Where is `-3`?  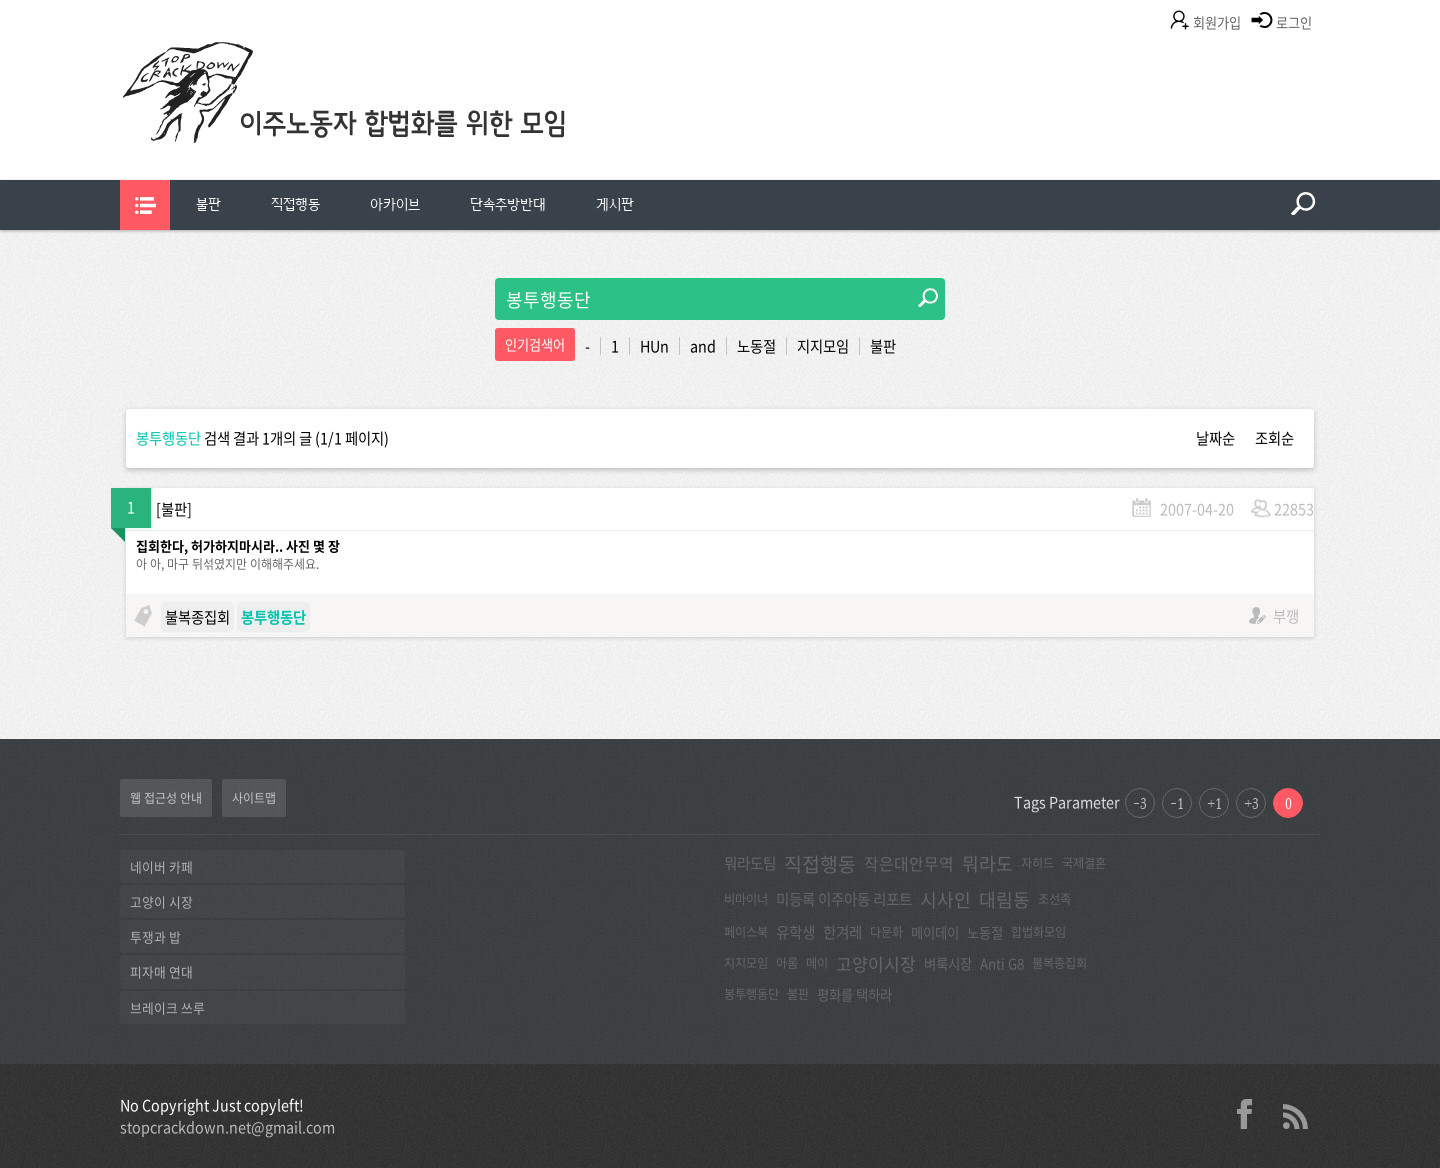 -3 is located at coordinates (1140, 803).